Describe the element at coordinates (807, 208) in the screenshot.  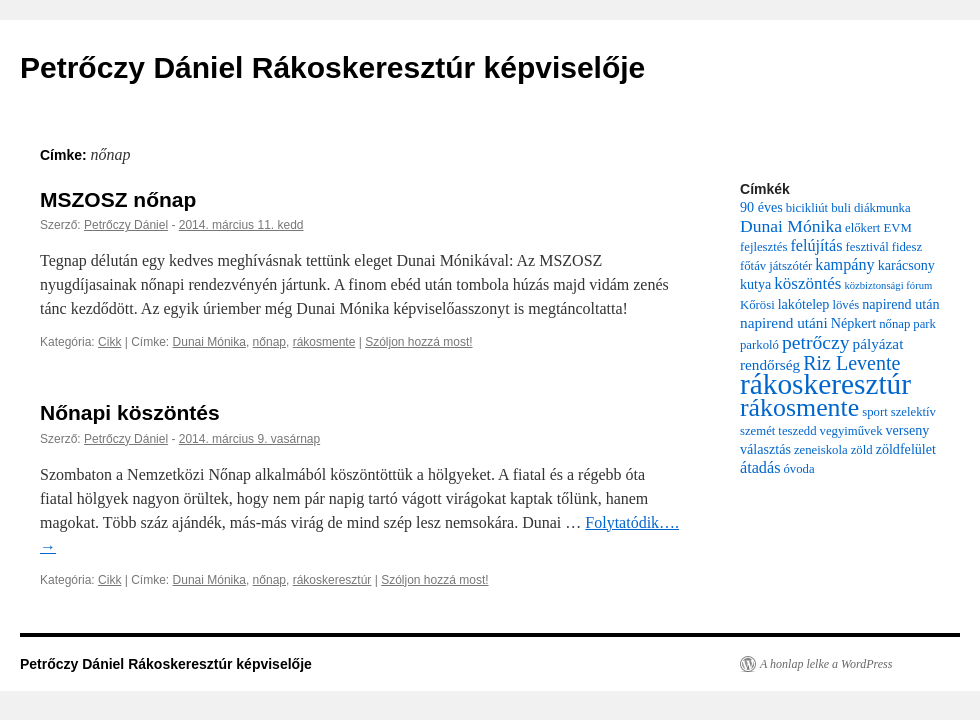
I see `bicikliút` at that location.